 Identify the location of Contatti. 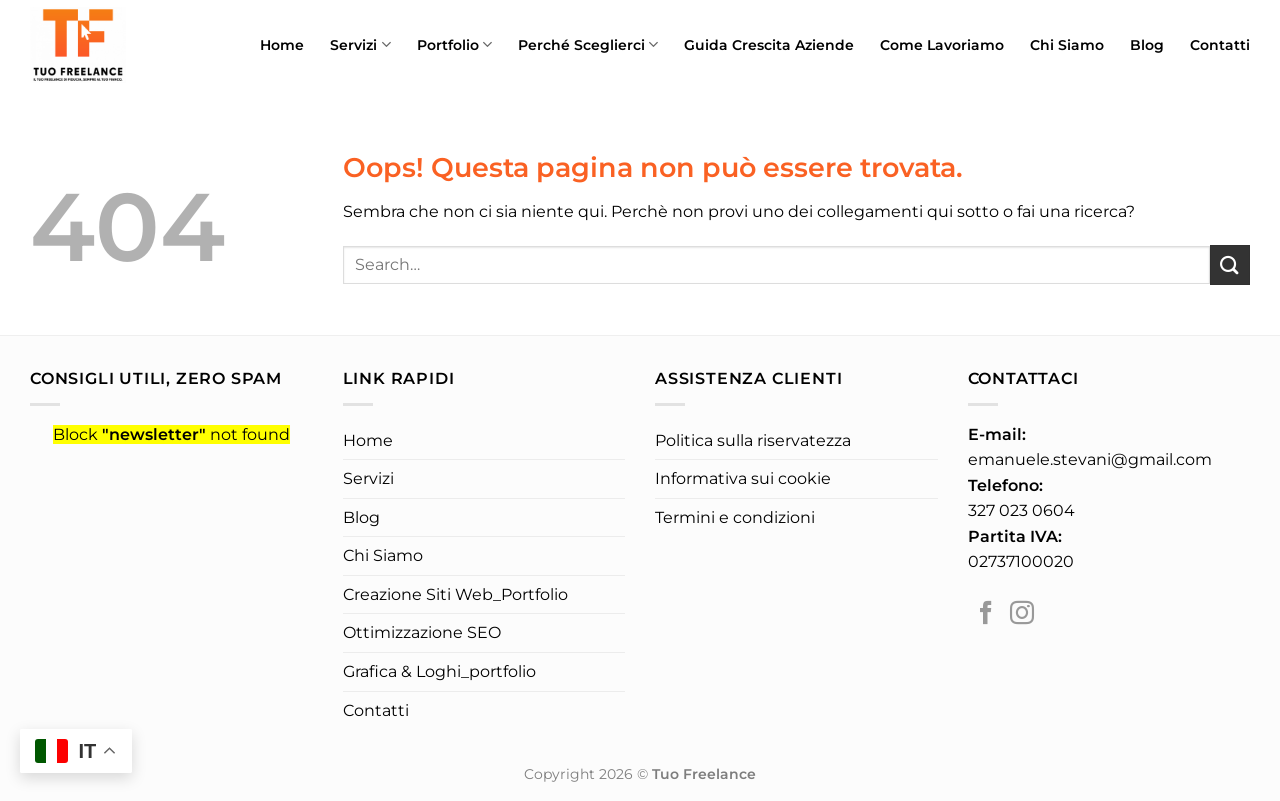
(1220, 45).